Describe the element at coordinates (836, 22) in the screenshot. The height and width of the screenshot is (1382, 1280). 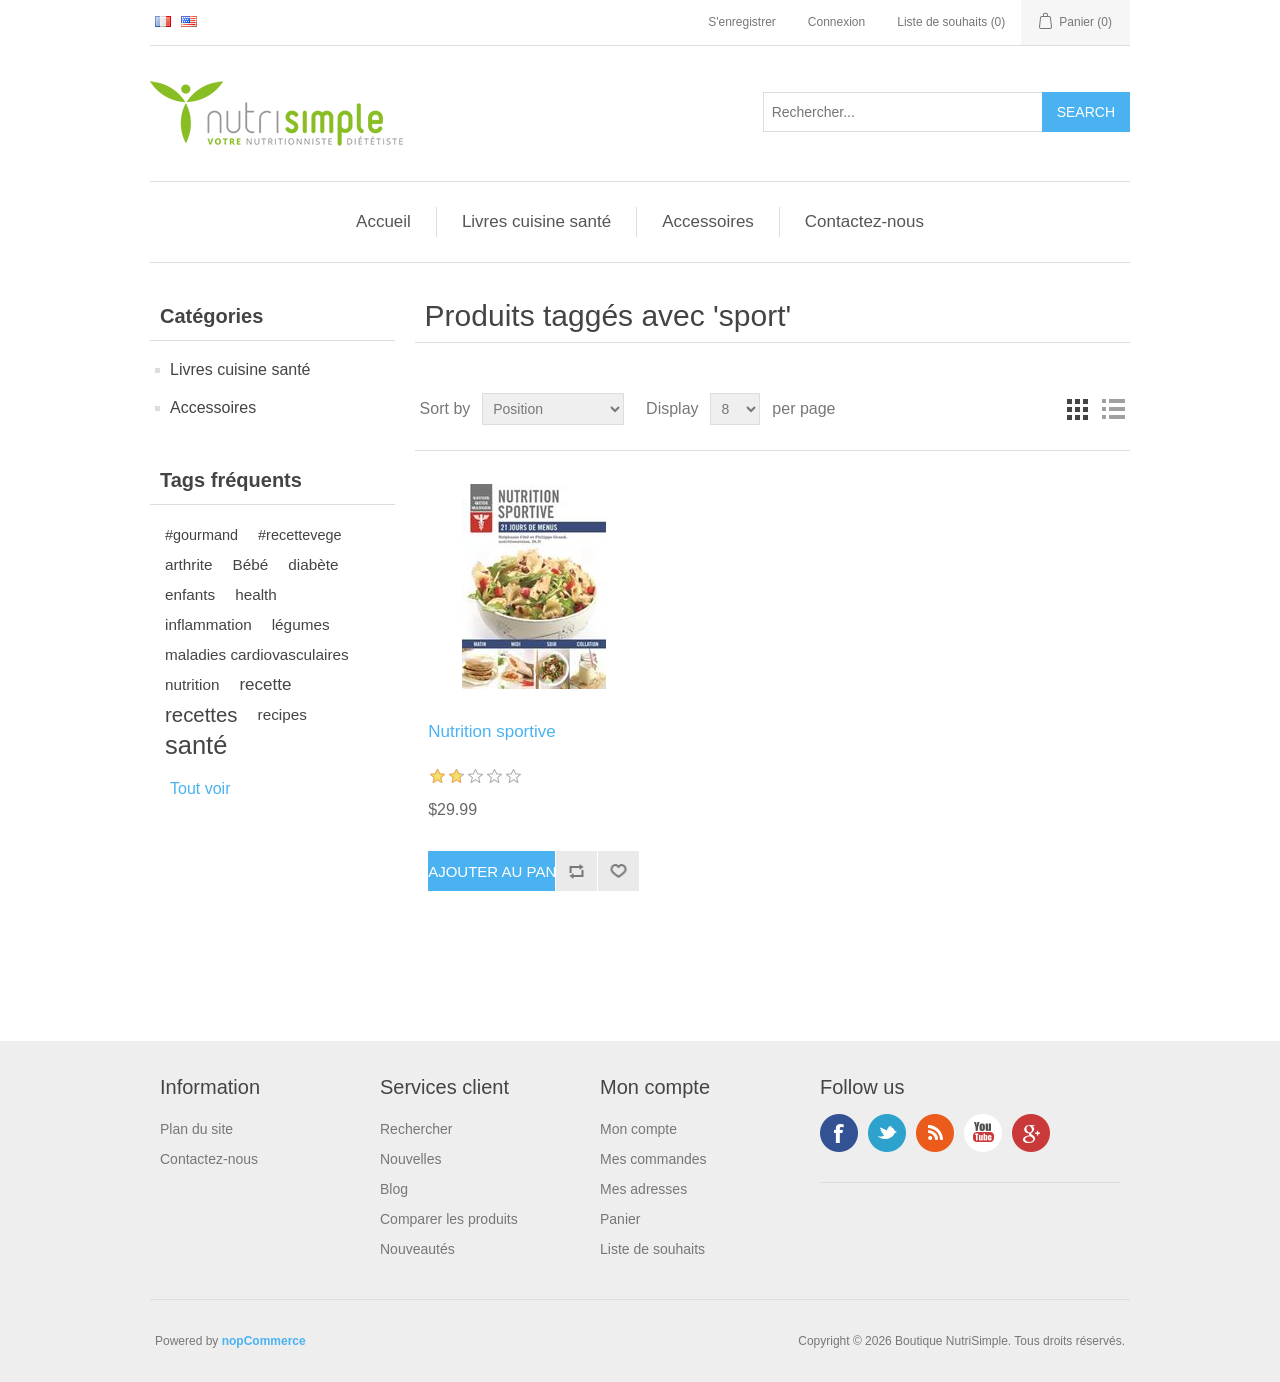
I see `Connexion` at that location.